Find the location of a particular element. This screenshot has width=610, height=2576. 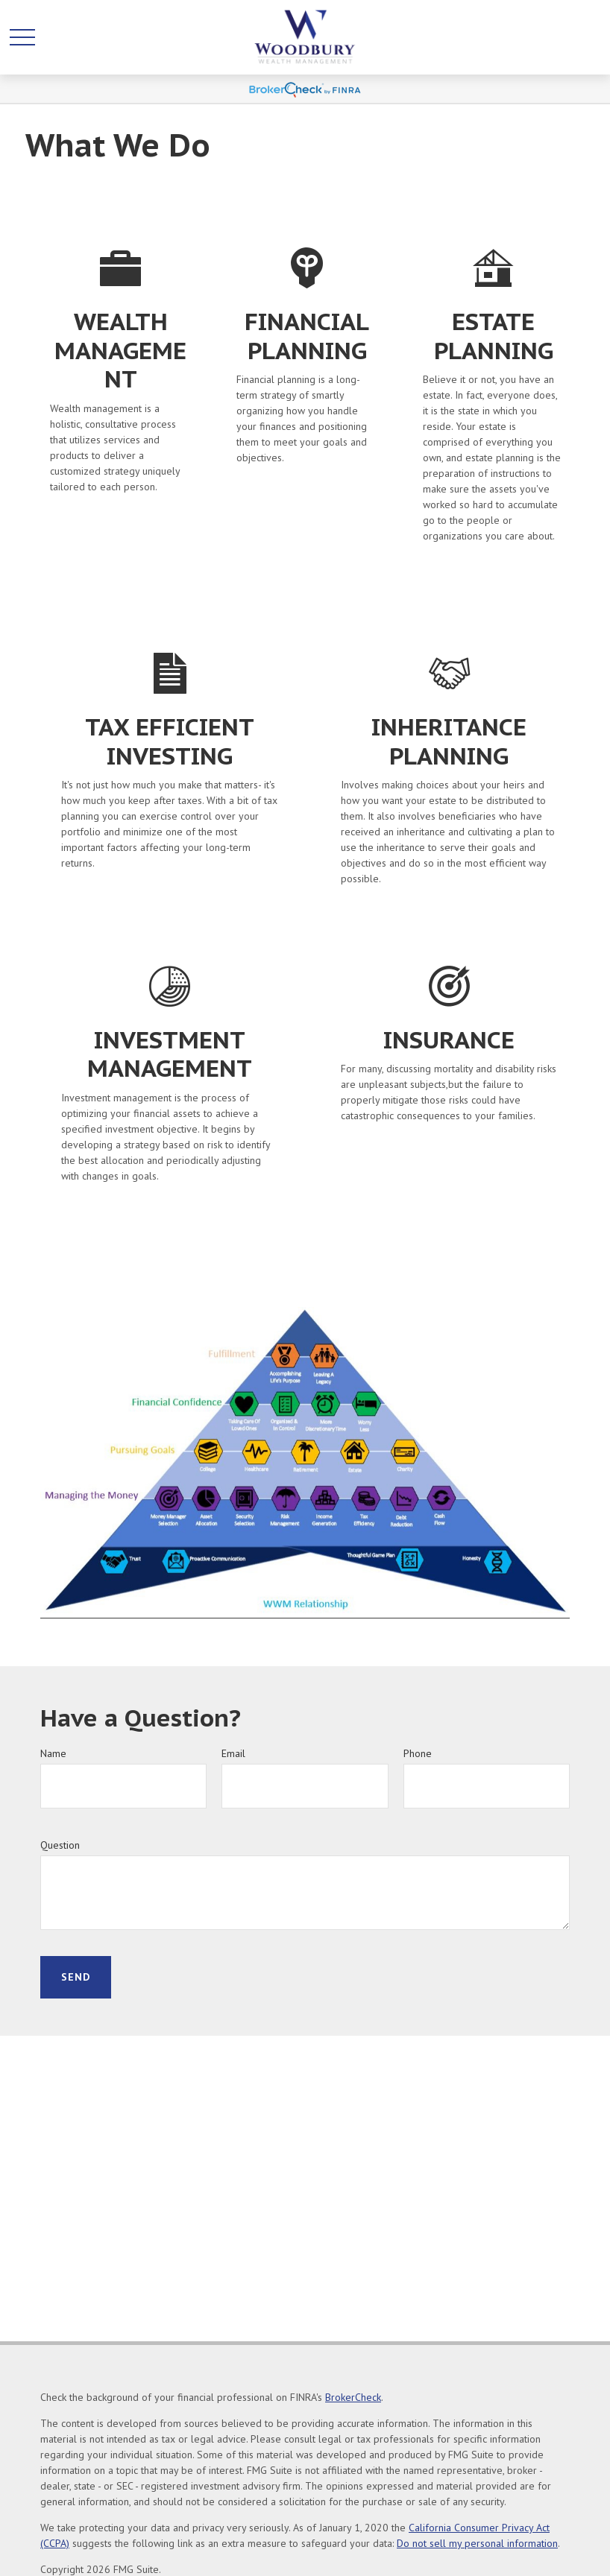

Name is located at coordinates (53, 1753).